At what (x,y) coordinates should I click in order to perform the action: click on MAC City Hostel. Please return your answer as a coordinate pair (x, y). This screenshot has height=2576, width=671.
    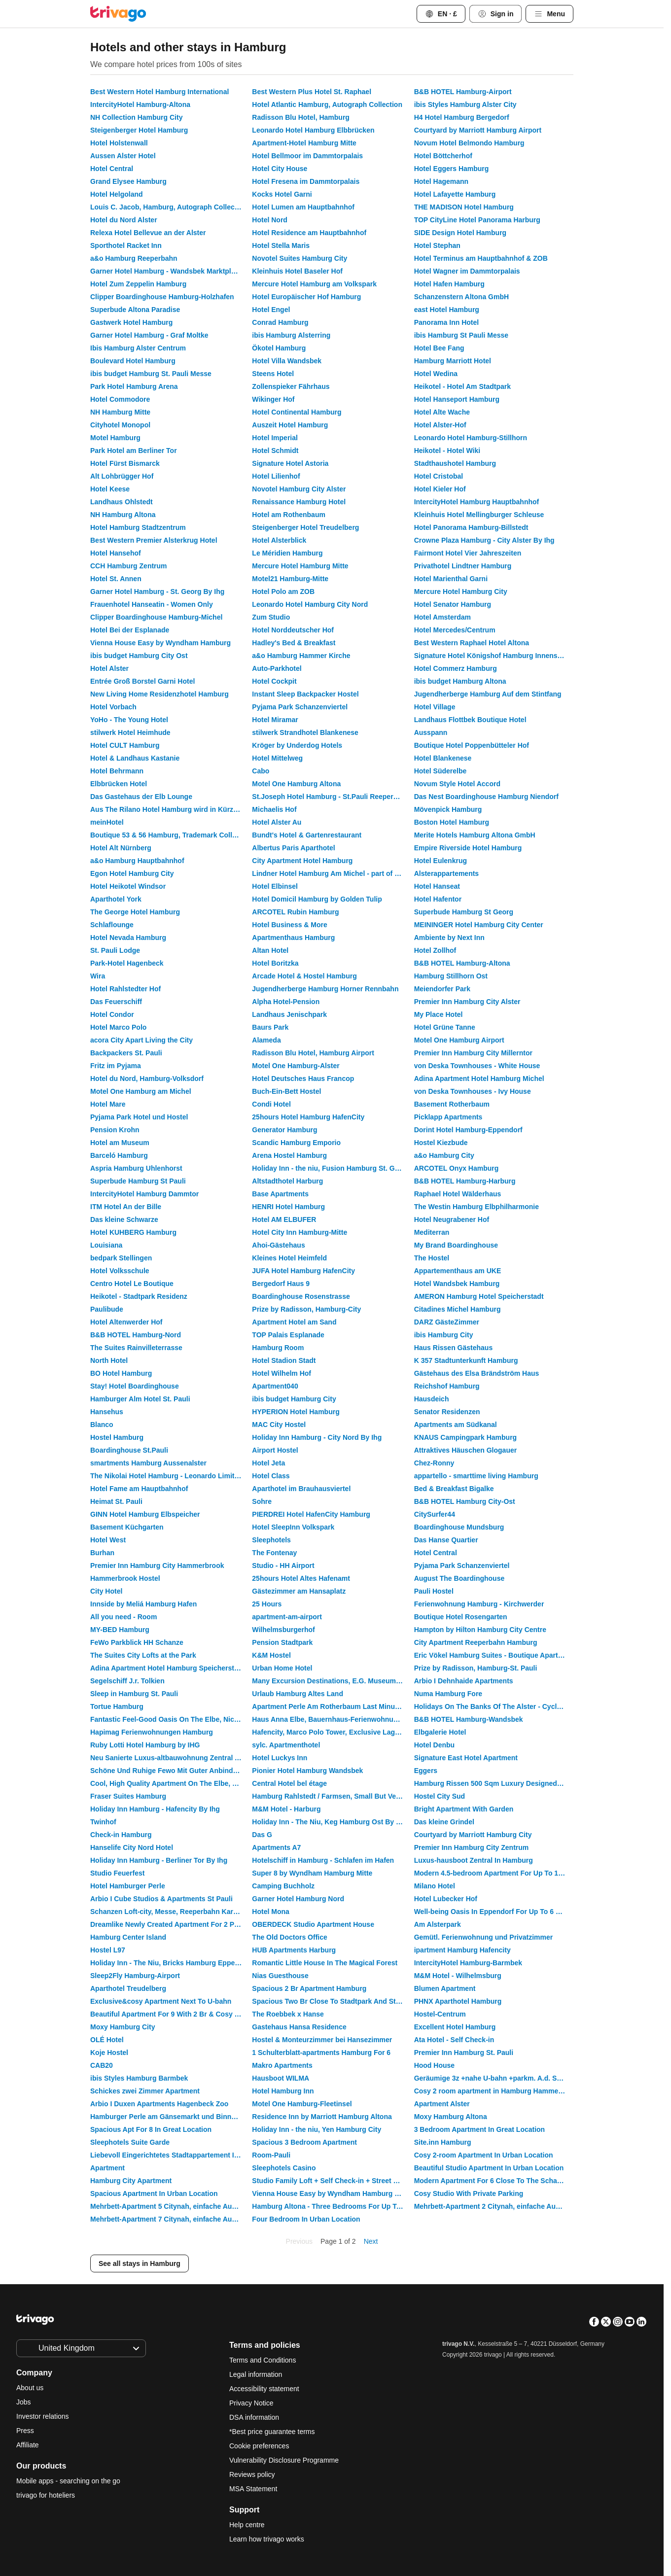
    Looking at the image, I should click on (279, 1424).